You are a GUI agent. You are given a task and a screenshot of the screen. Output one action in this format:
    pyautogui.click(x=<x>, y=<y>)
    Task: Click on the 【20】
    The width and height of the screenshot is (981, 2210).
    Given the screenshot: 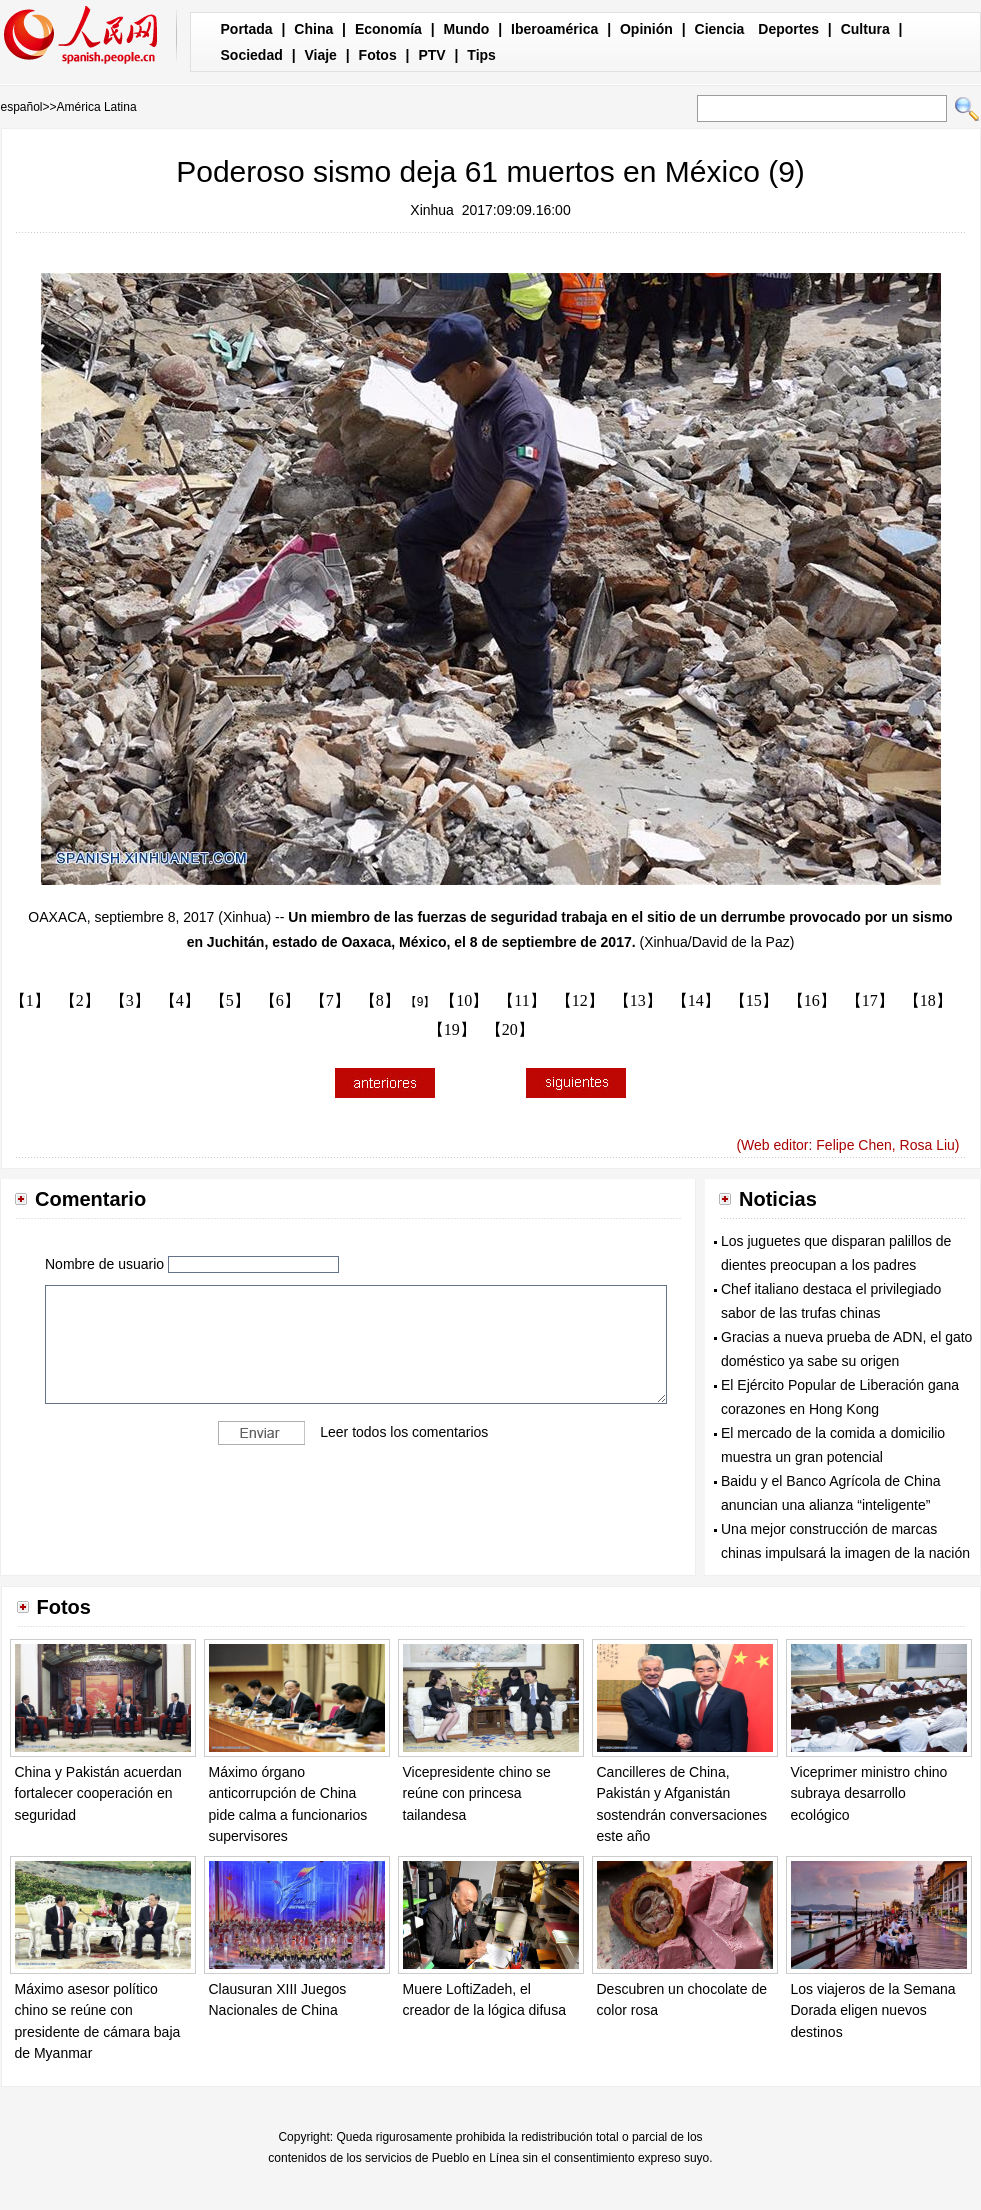 What is the action you would take?
    pyautogui.click(x=510, y=1029)
    